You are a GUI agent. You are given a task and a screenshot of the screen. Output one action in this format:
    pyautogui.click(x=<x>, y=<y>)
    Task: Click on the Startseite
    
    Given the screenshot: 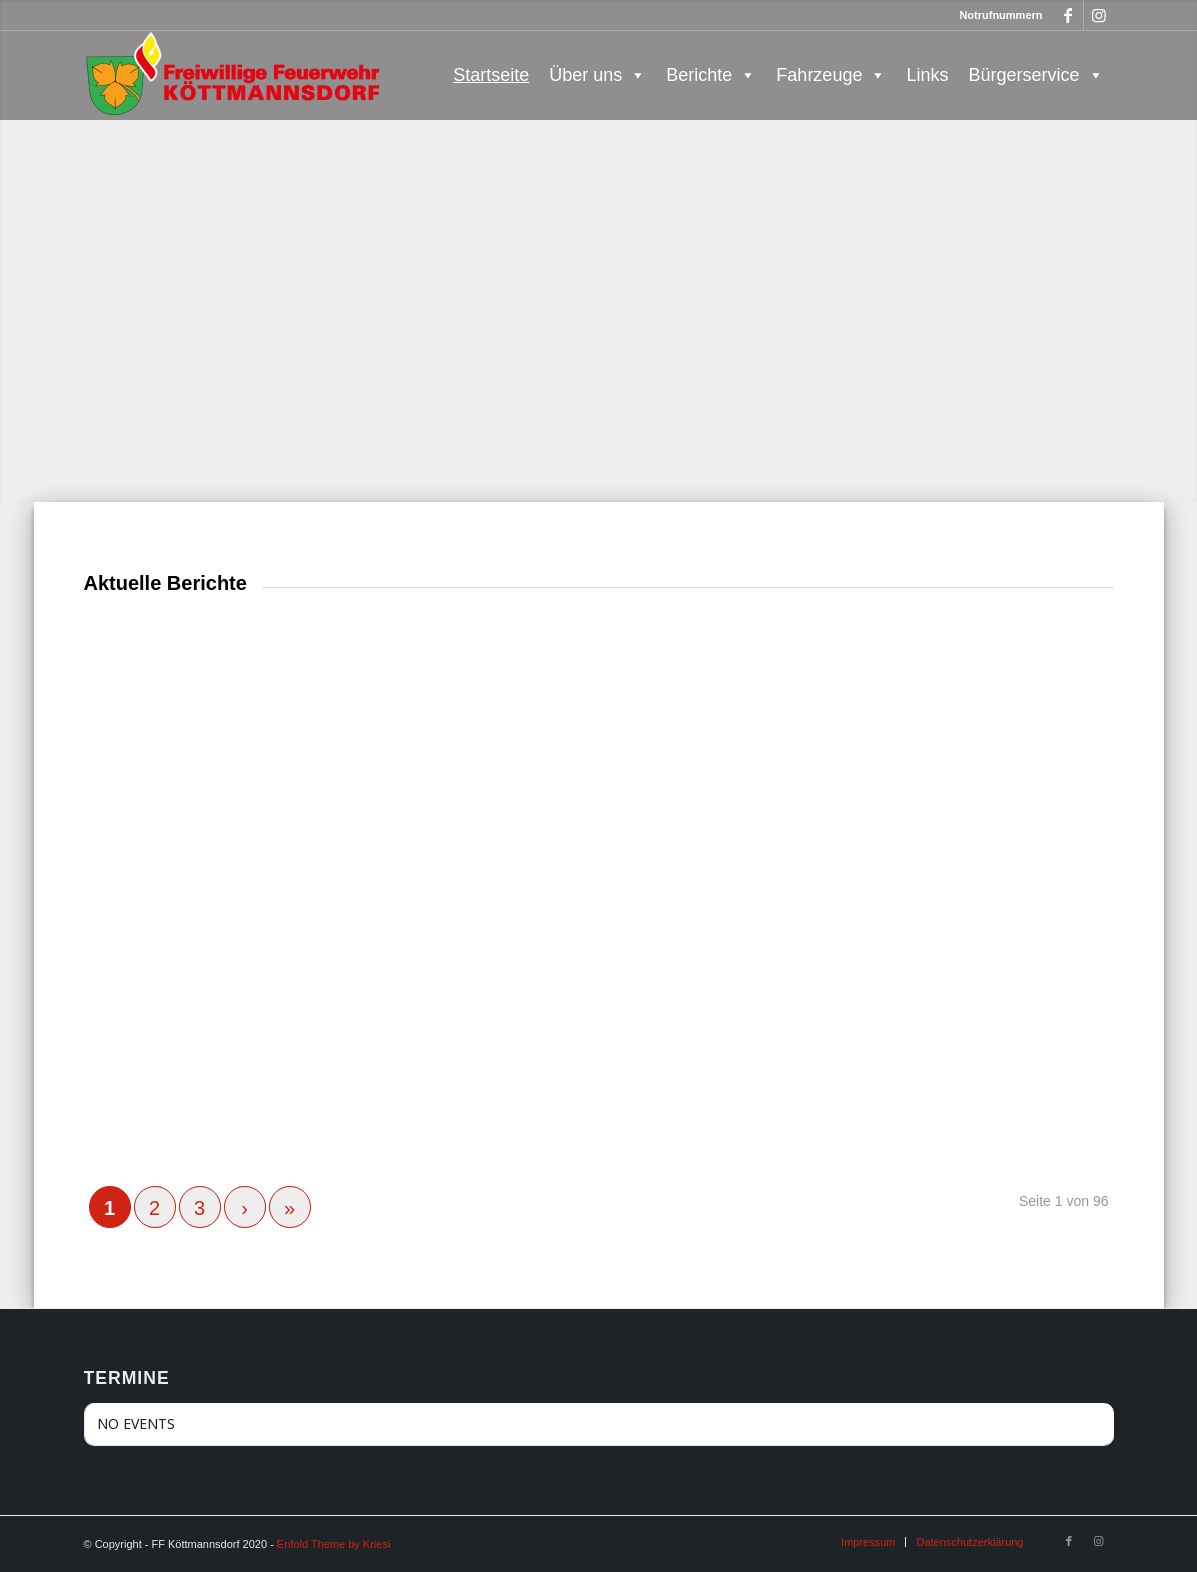 What is the action you would take?
    pyautogui.click(x=491, y=75)
    